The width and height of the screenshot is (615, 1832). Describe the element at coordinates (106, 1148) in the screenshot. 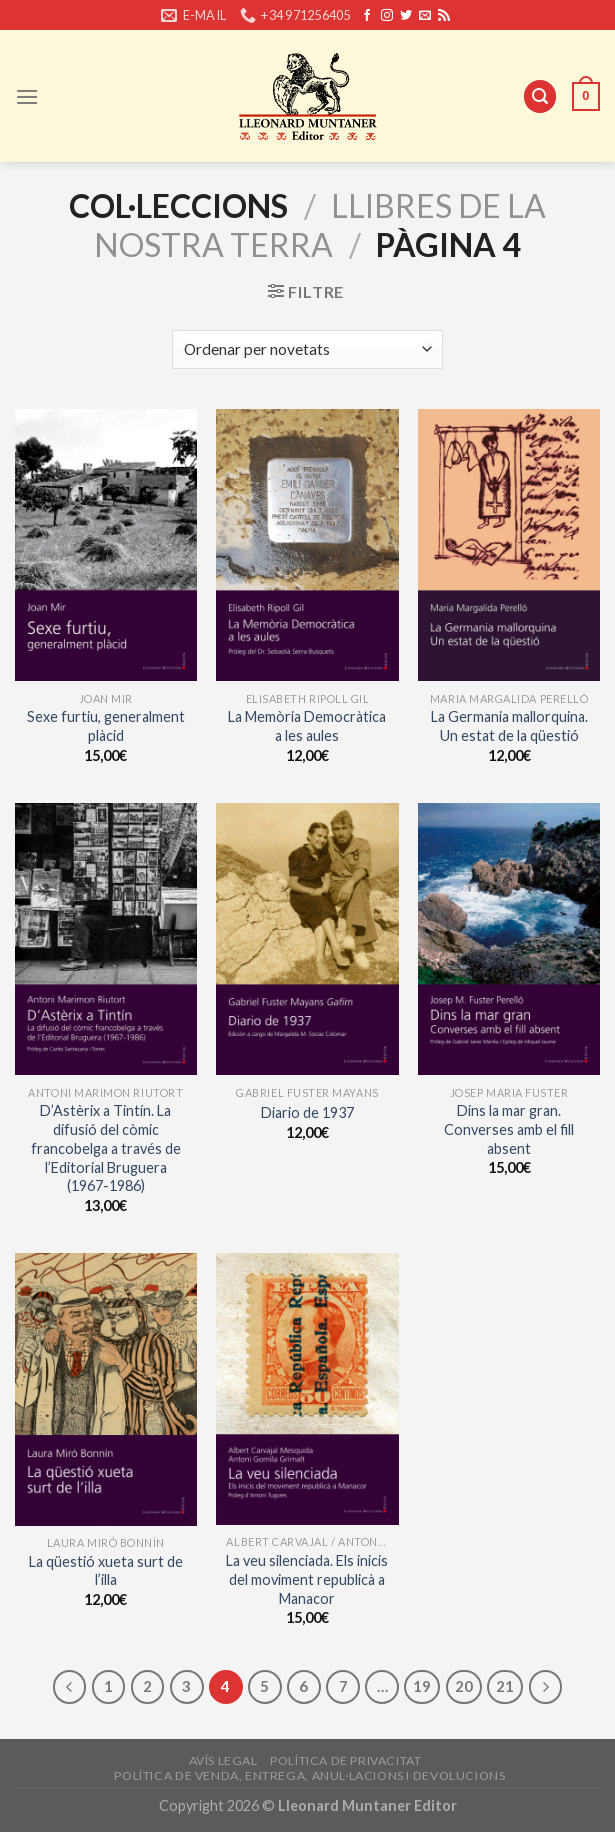

I see `D’Astèrix a Tintín. La difusió del còmic francobelga a través de l’Editorial Bruguera (1967-1986)` at that location.